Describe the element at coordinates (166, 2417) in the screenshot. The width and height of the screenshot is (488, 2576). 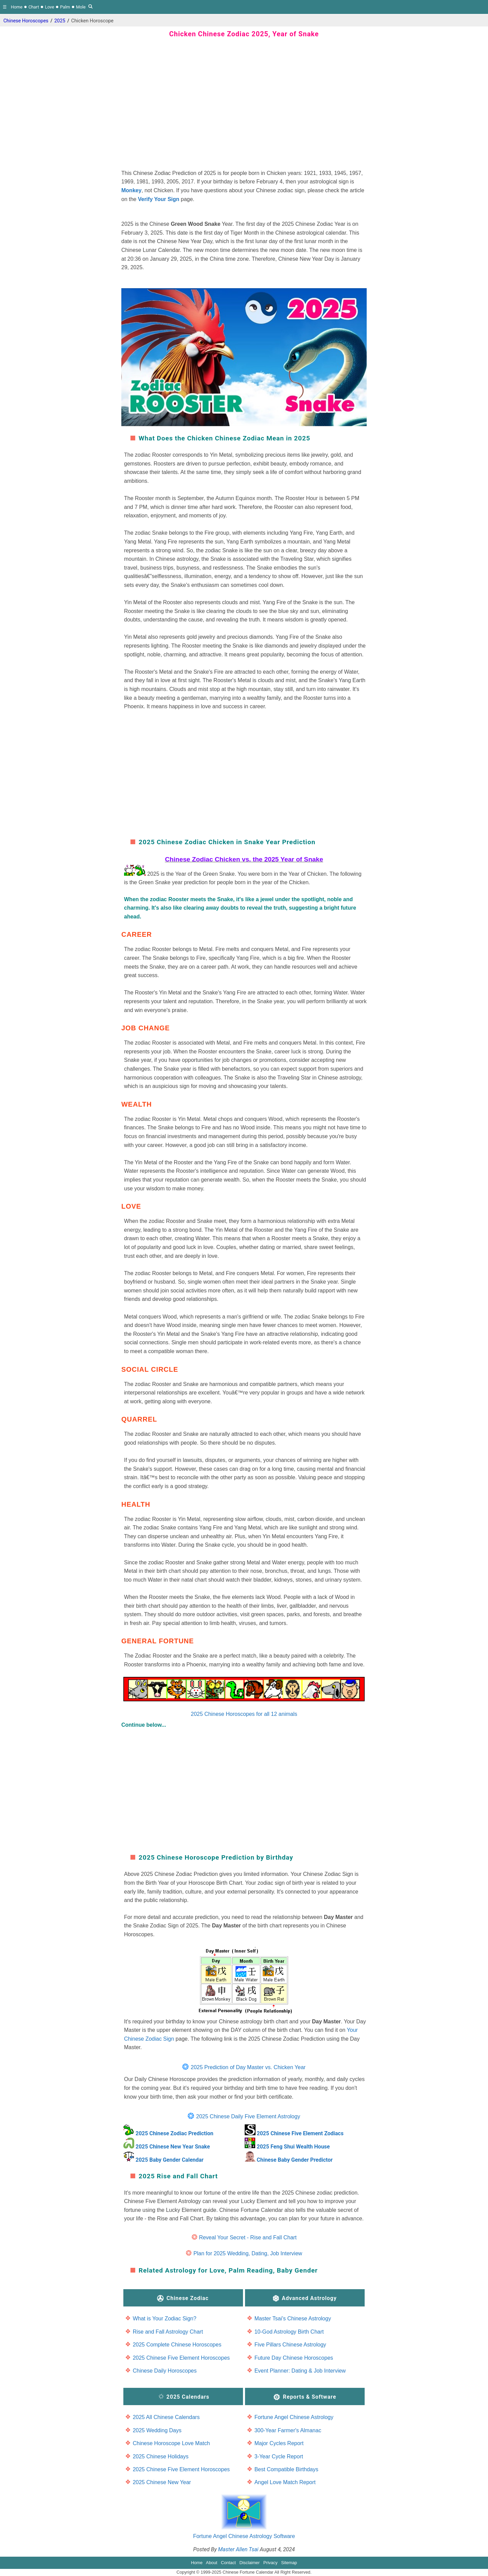
I see `2025 All Chinese Calendars` at that location.